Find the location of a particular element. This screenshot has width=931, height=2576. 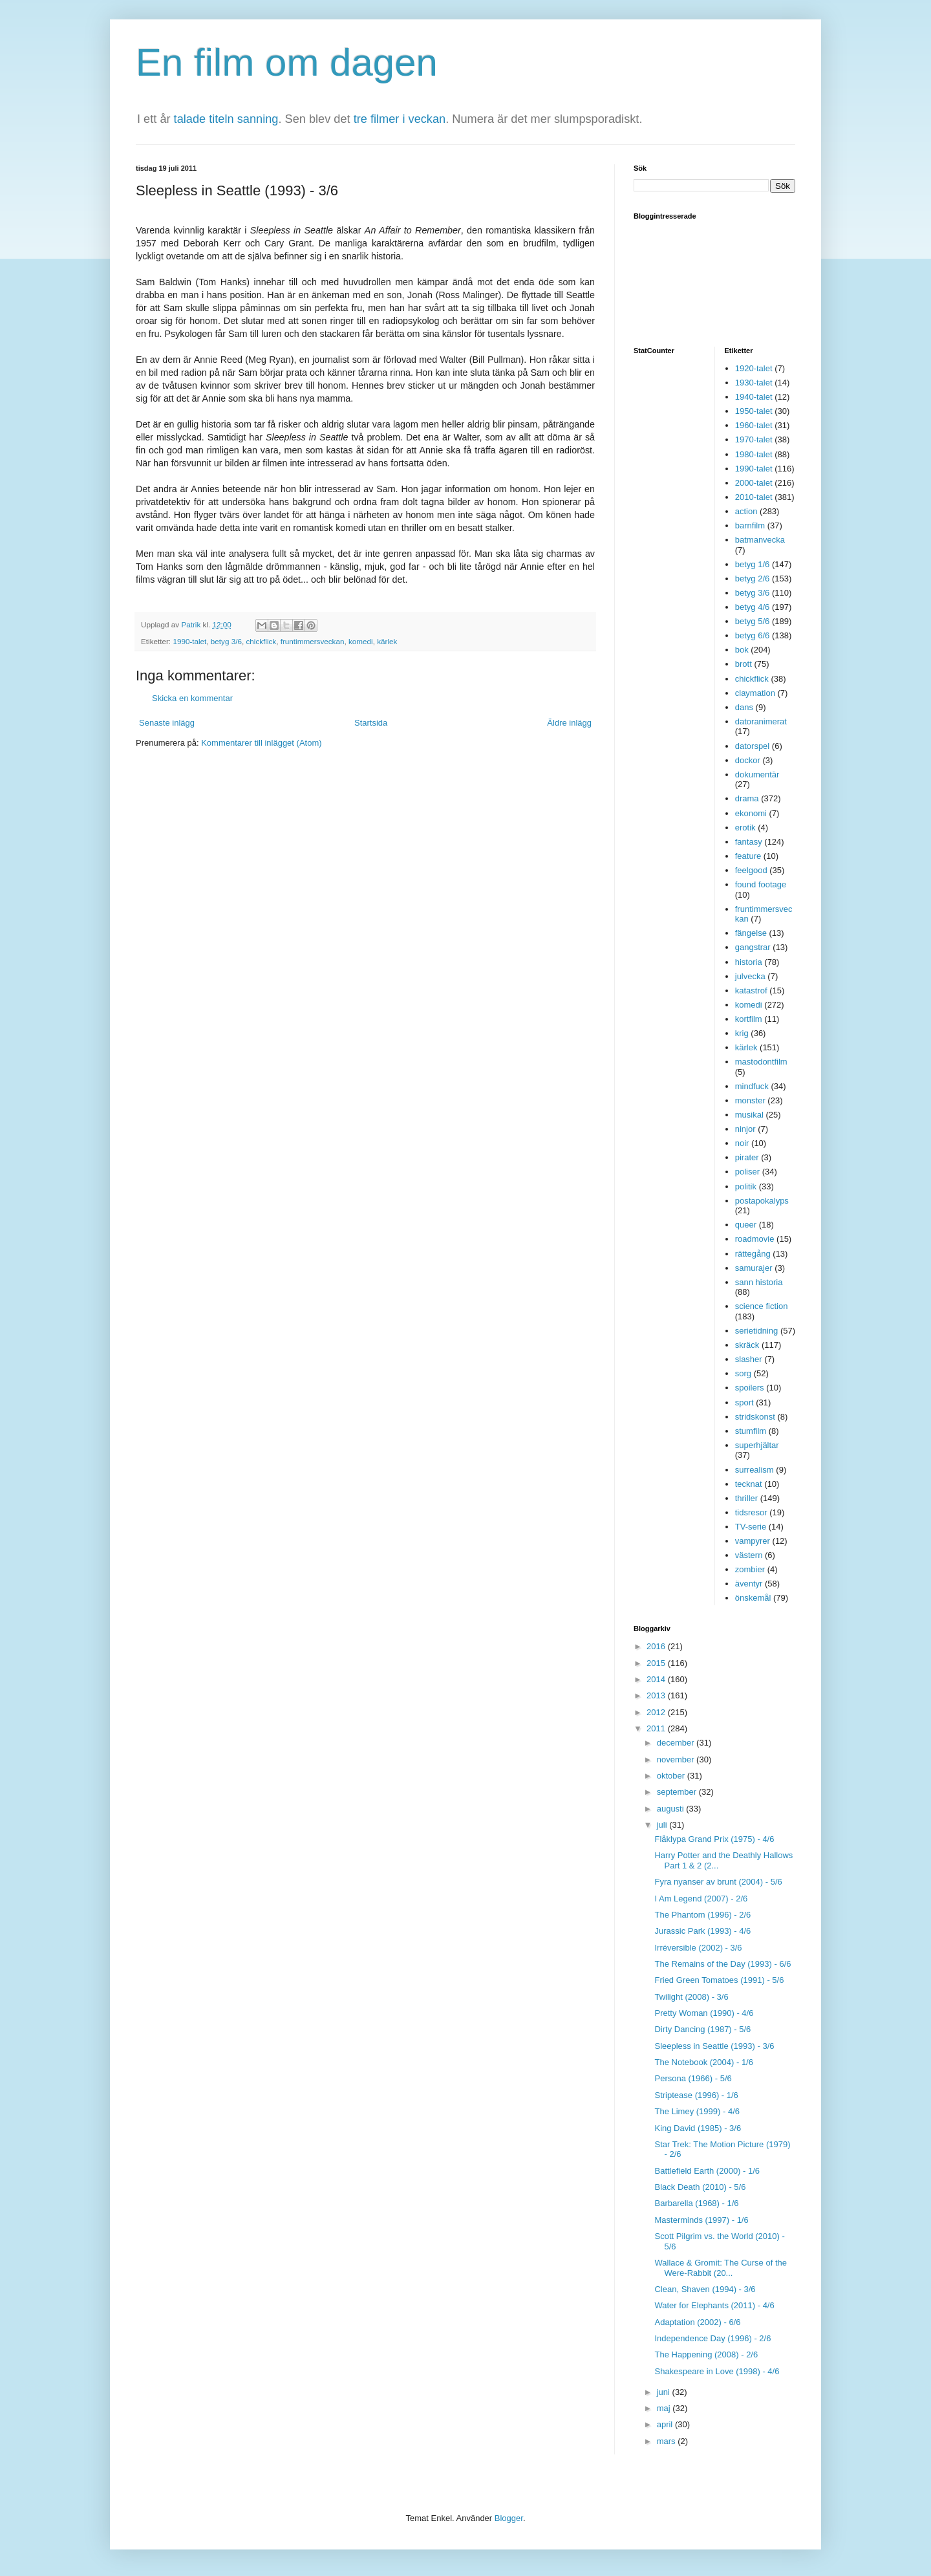

Barbarella (1968) - 1/6 is located at coordinates (696, 2203).